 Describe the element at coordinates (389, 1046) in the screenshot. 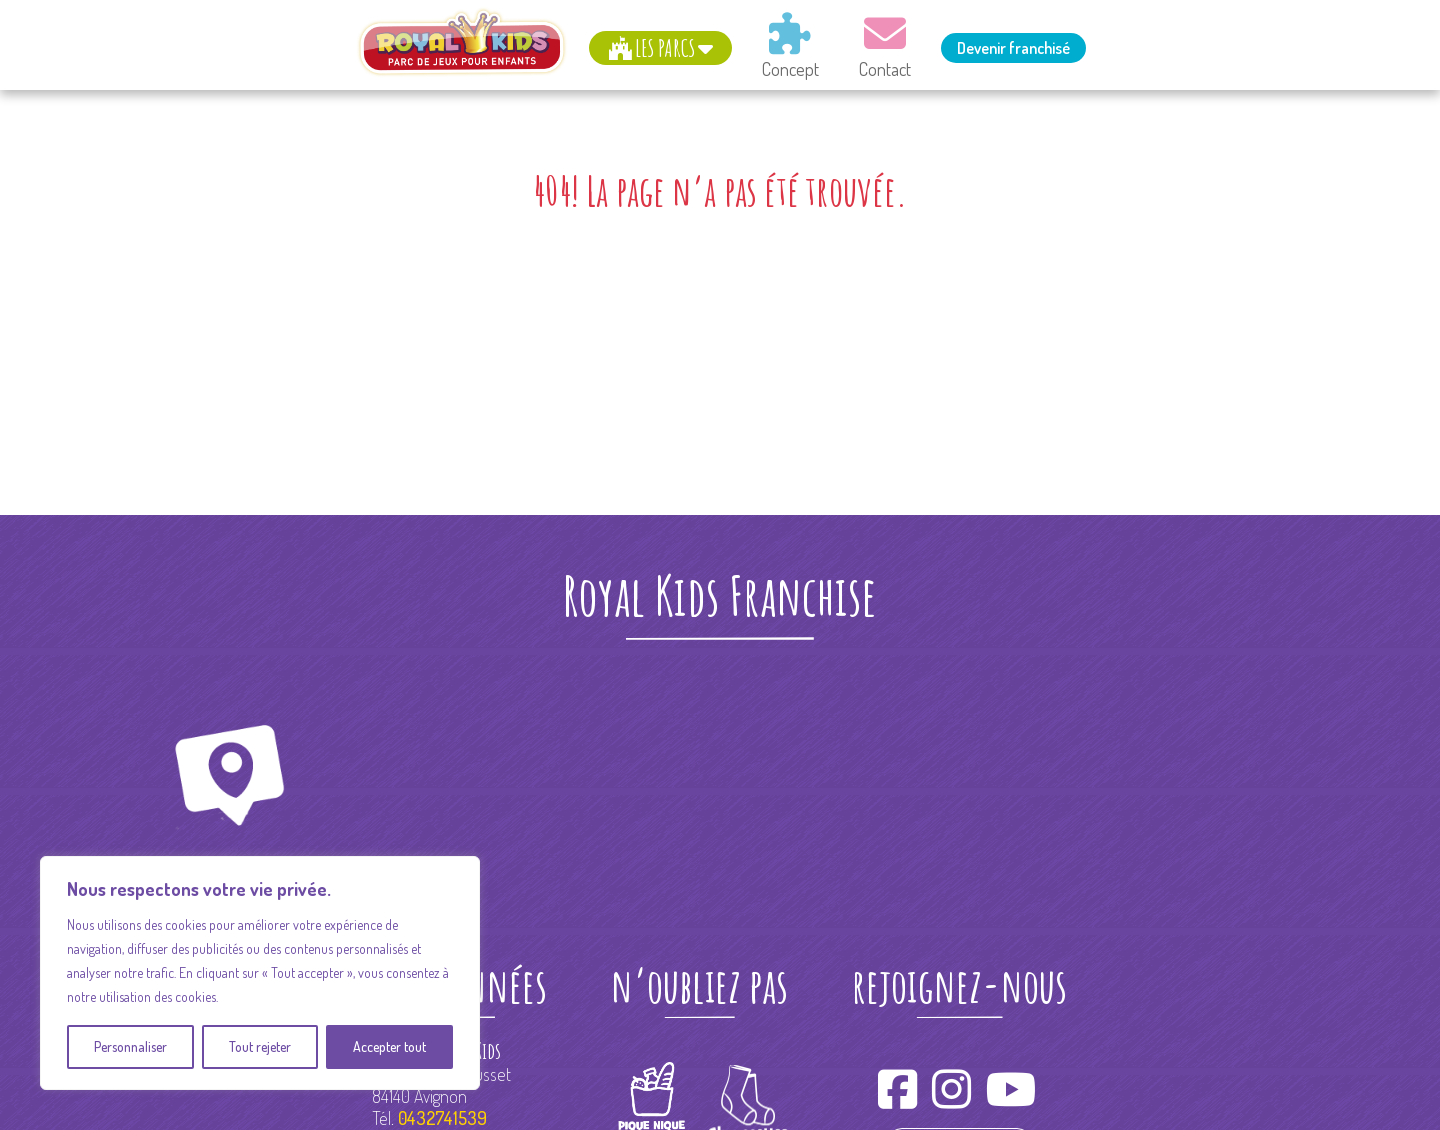

I see `Accepter tout` at that location.